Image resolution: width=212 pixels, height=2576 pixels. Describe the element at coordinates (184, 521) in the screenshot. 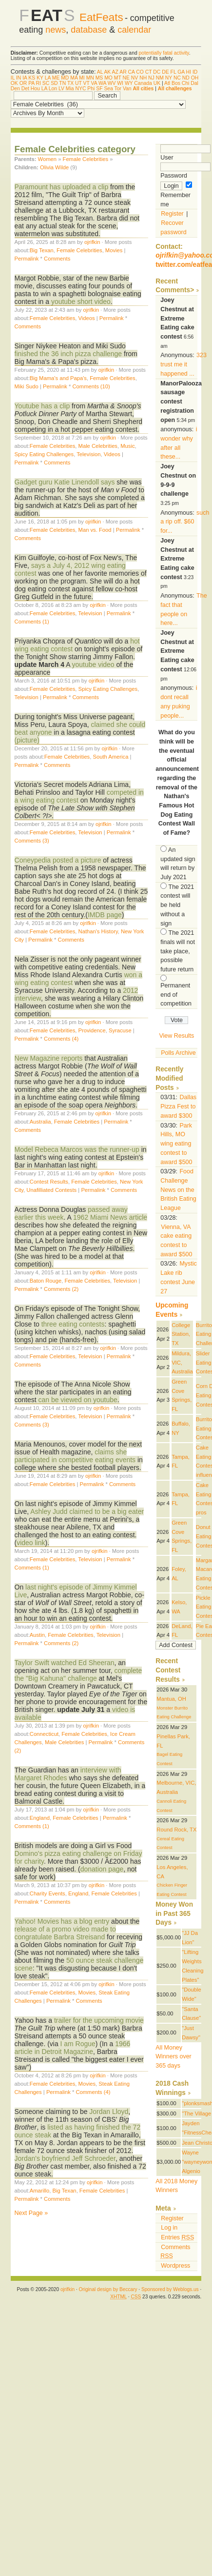

I see `such a rip off. $60 for...` at that location.